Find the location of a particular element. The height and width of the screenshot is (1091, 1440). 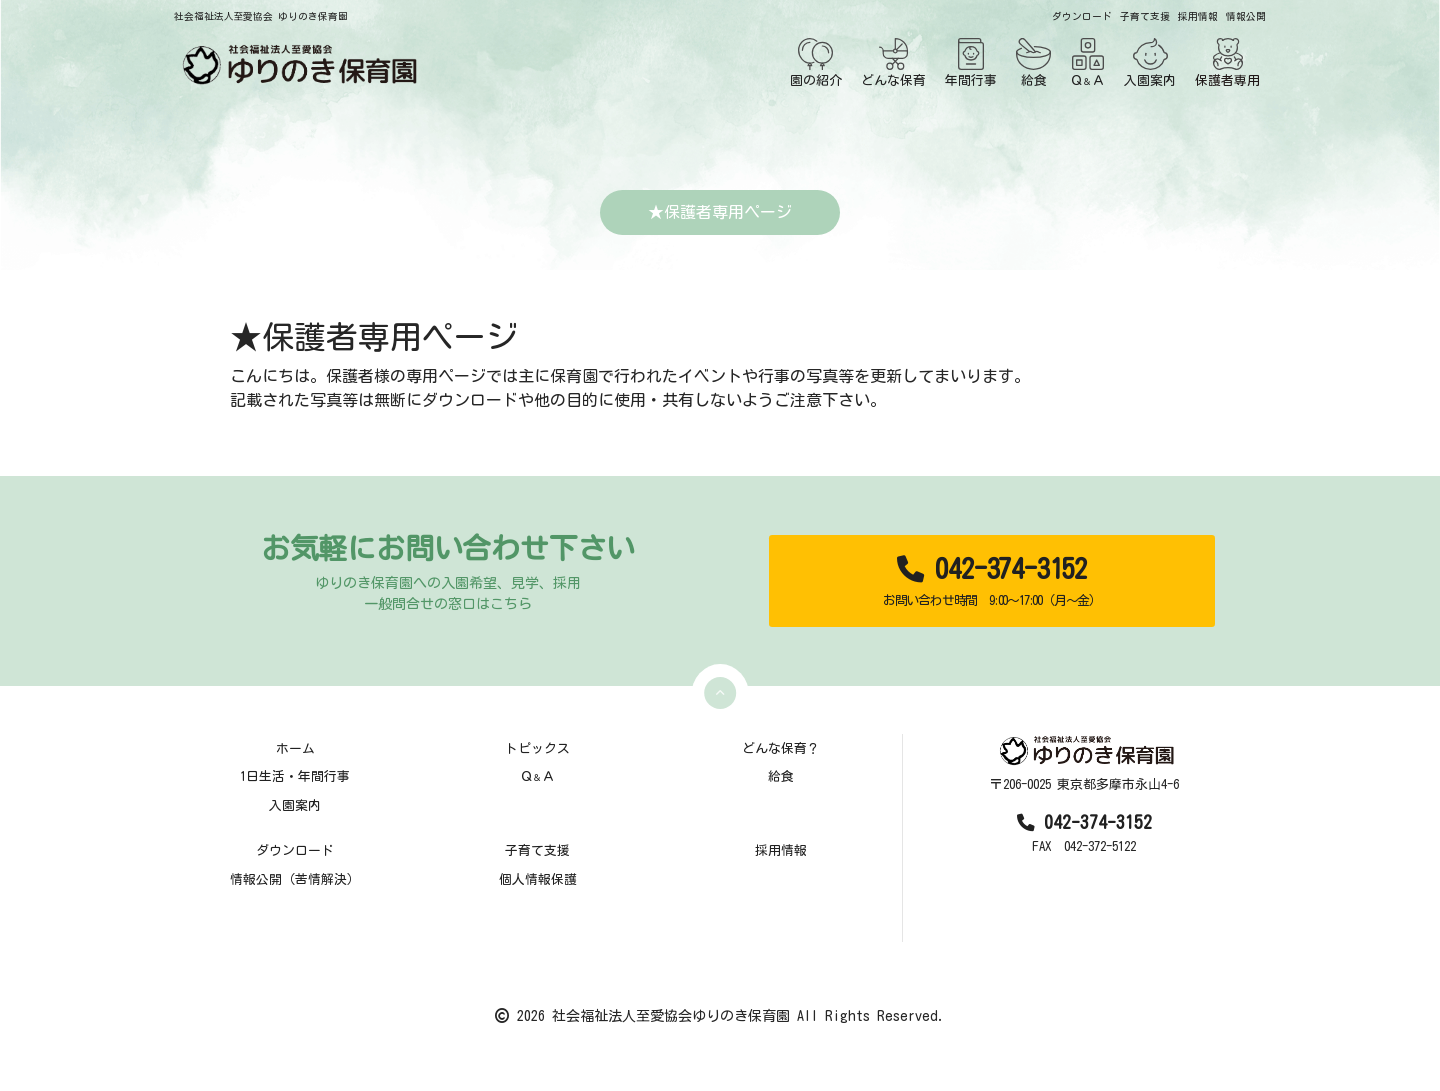

年間行事 is located at coordinates (971, 62).